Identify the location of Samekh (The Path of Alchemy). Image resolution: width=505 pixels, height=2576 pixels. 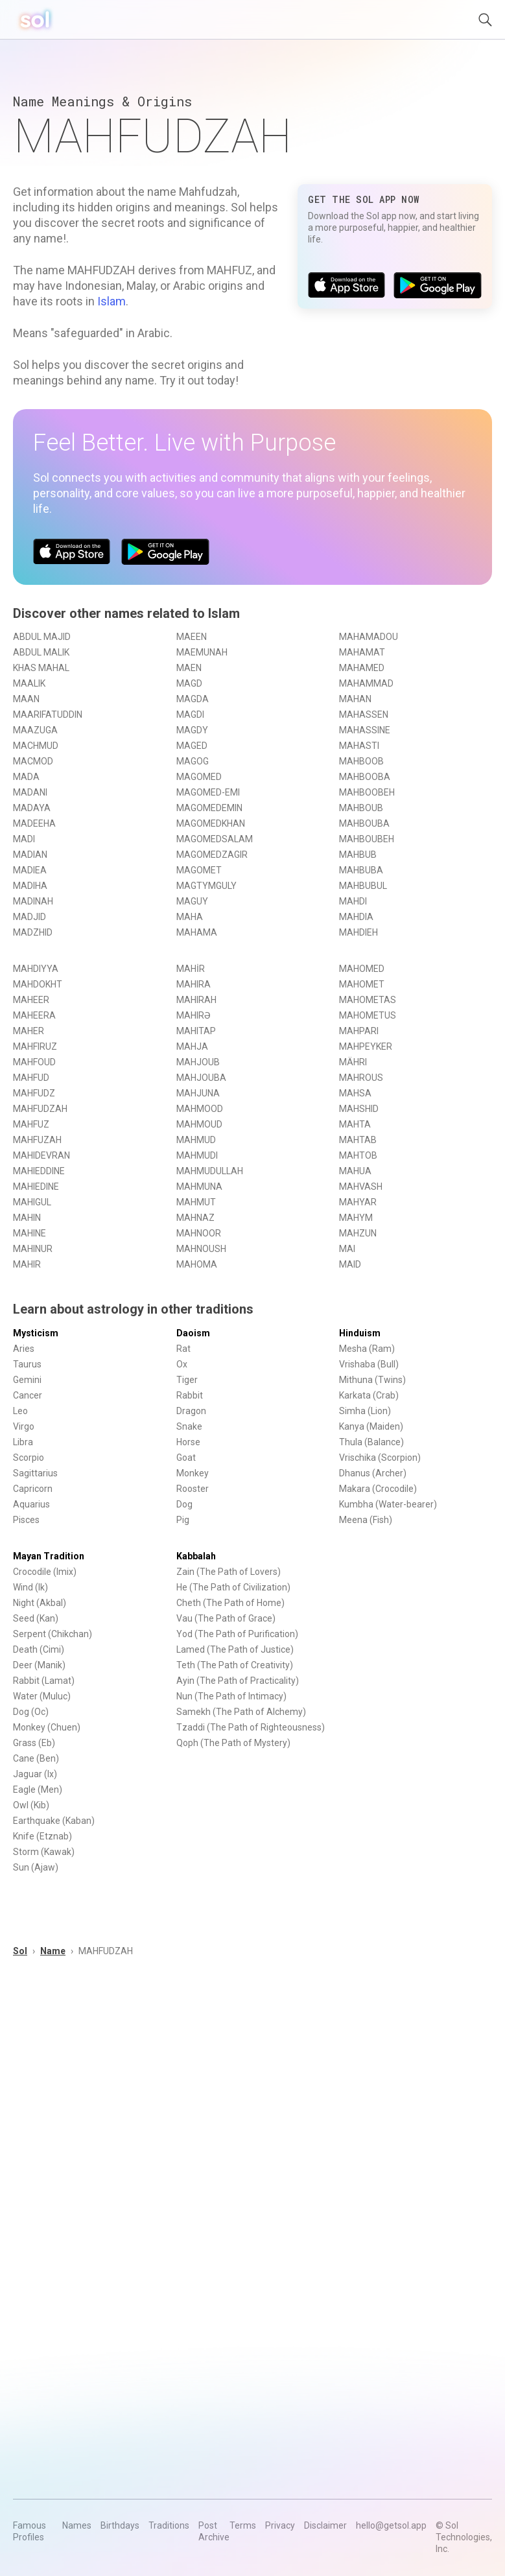
(241, 1712).